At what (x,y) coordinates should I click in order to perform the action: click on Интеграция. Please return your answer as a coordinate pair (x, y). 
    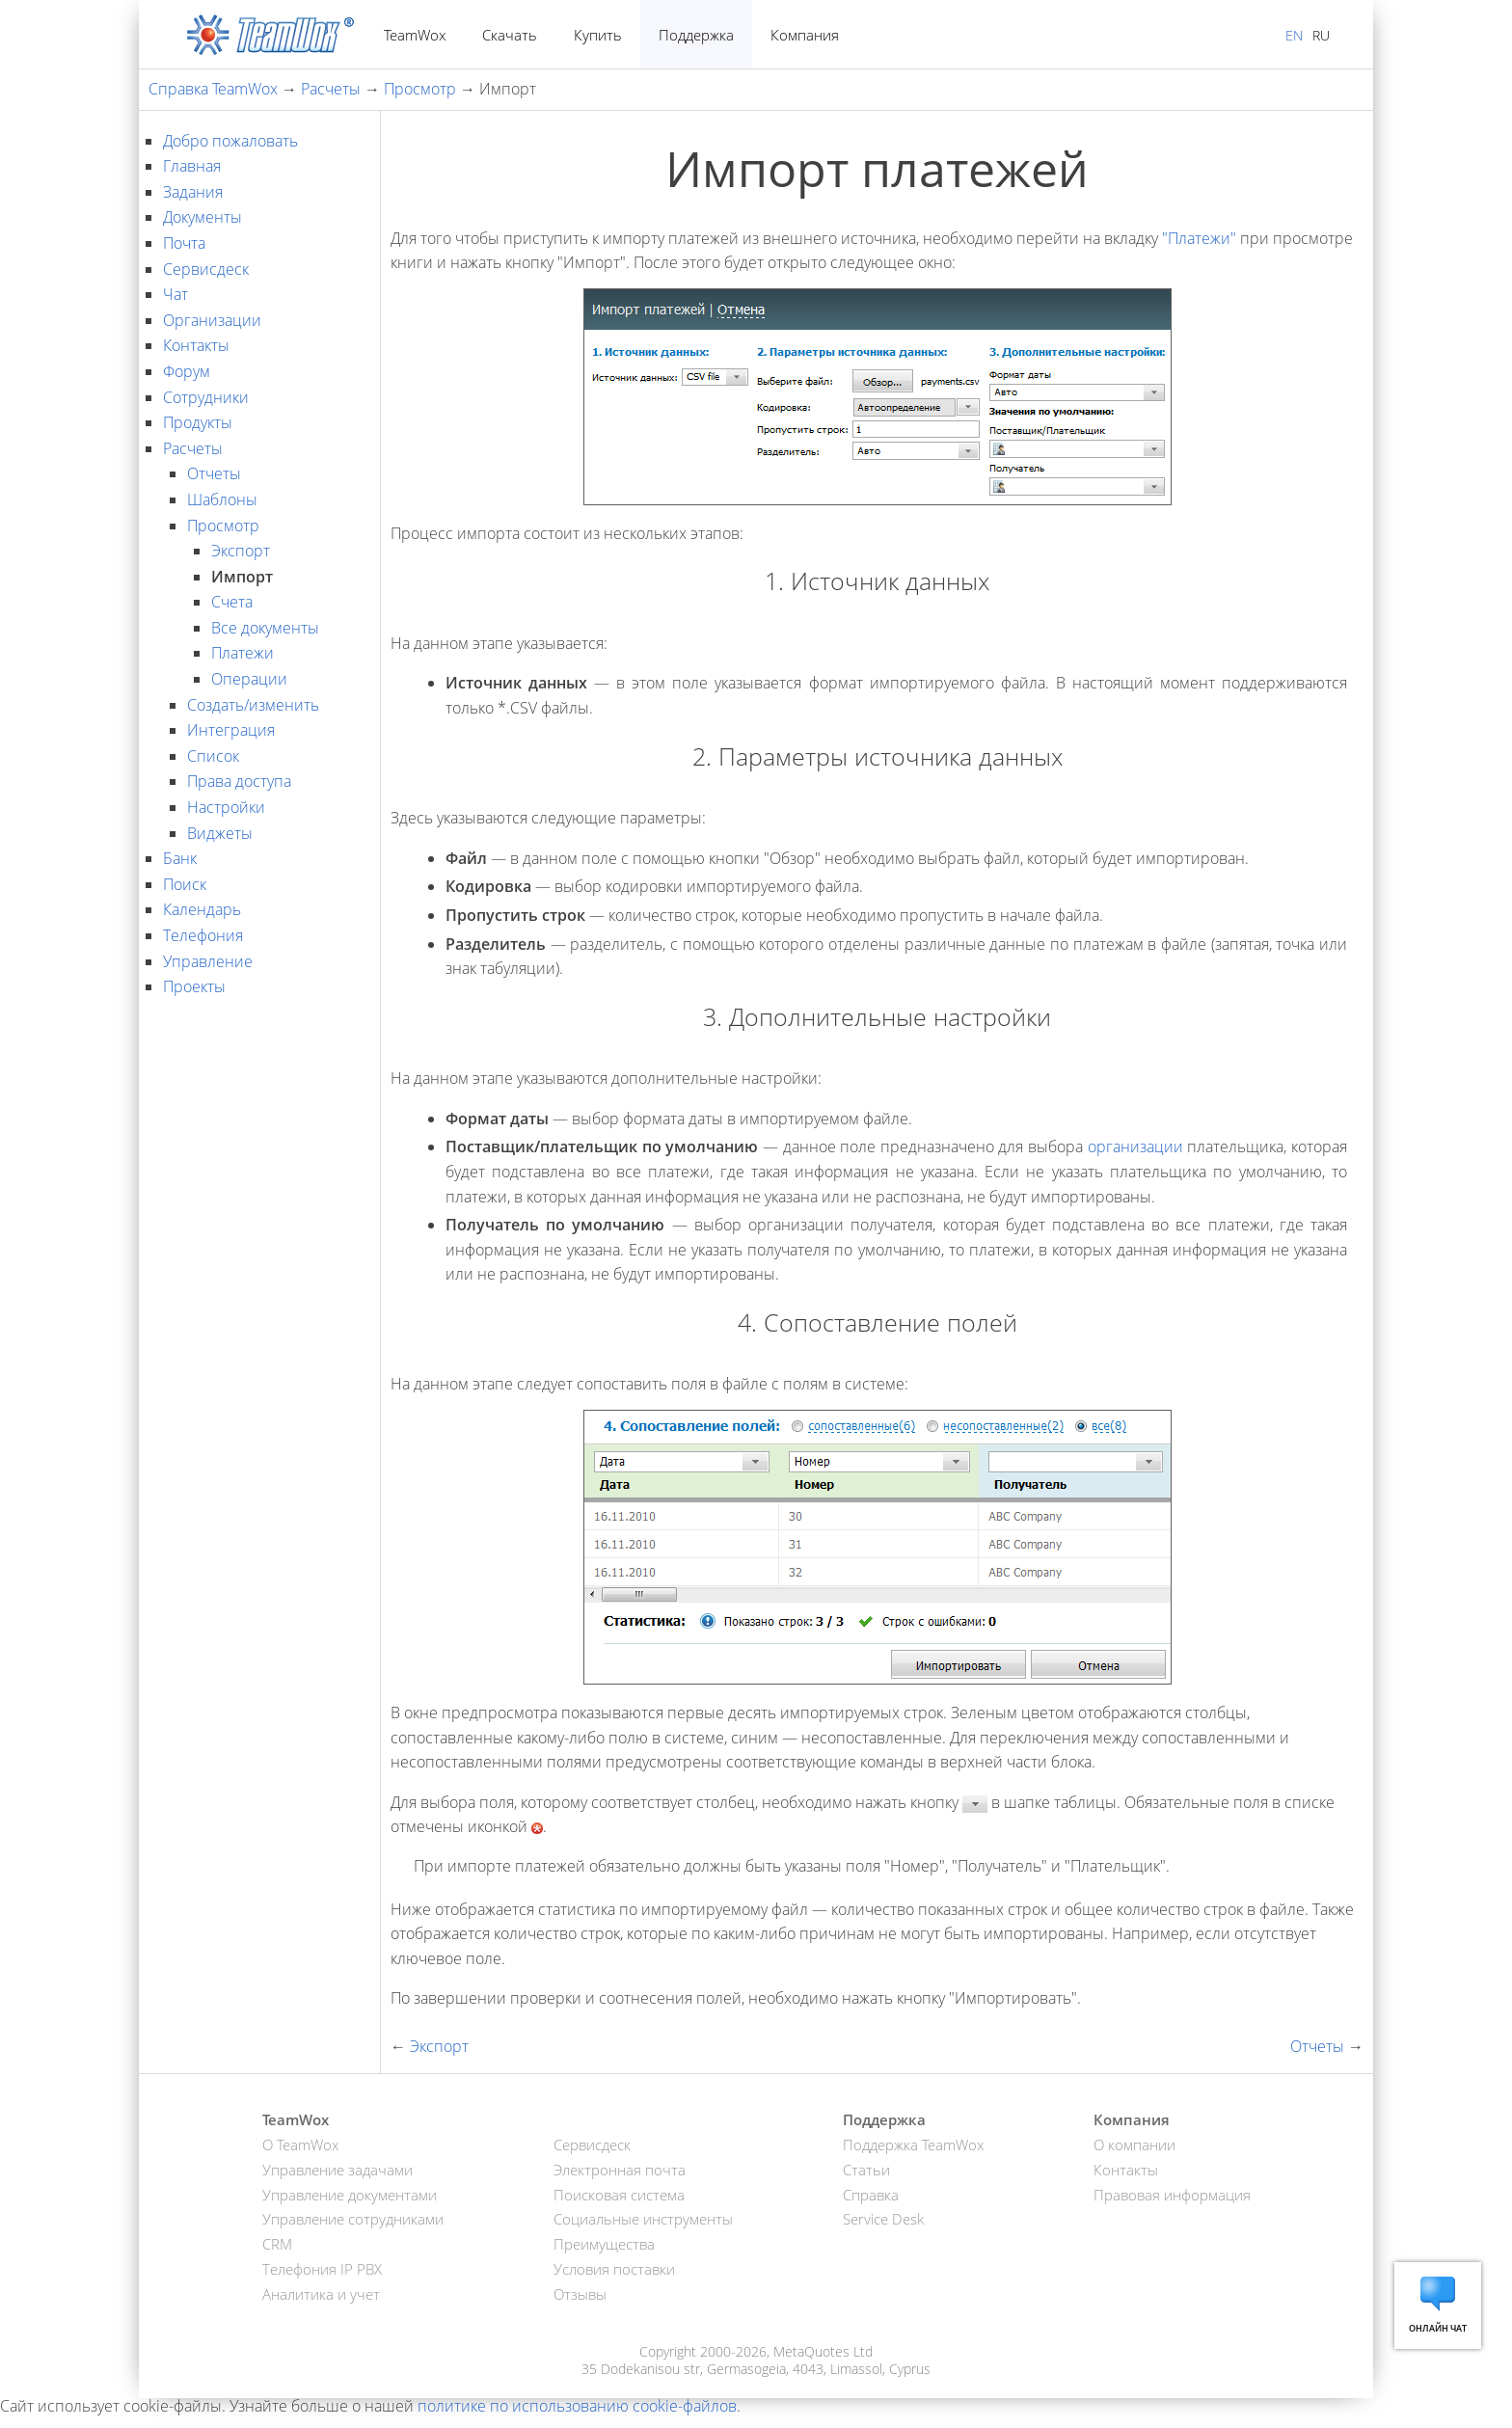
    Looking at the image, I should click on (231, 730).